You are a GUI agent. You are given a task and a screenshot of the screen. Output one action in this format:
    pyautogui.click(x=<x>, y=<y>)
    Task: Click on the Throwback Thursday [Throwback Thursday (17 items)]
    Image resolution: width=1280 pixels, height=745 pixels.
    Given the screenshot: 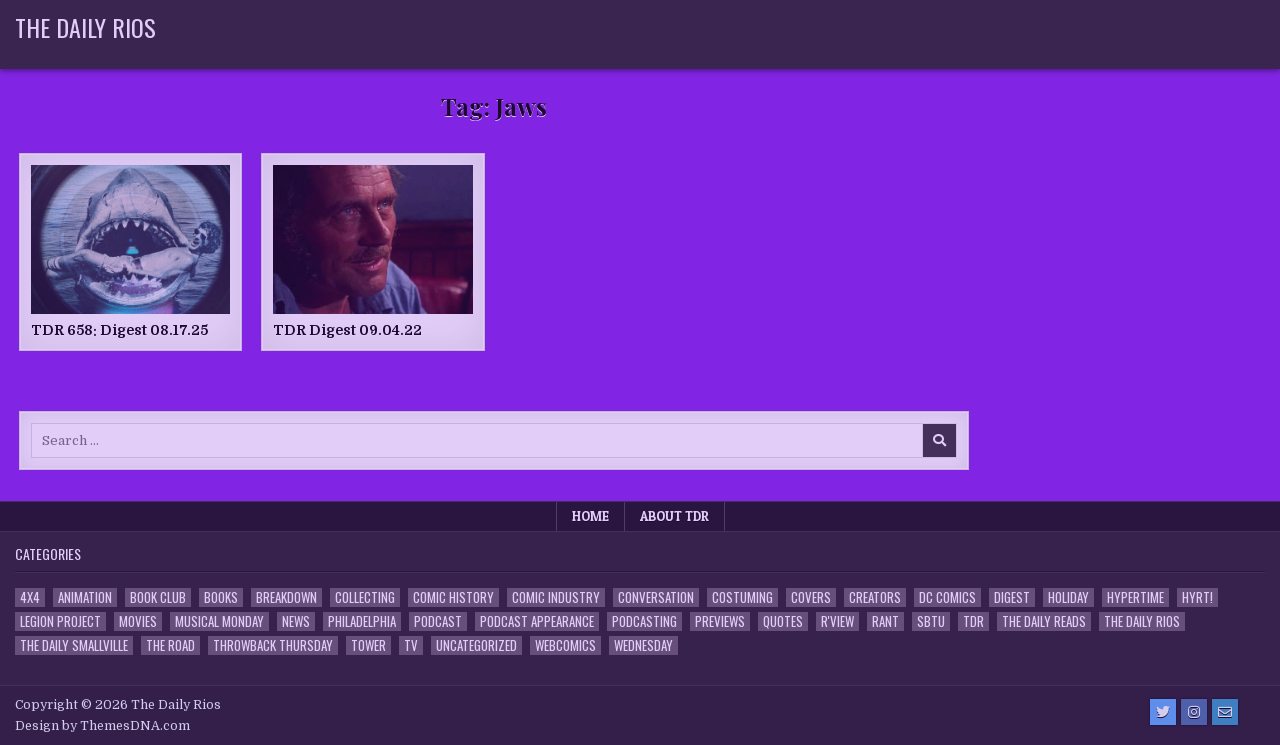 What is the action you would take?
    pyautogui.click(x=273, y=645)
    